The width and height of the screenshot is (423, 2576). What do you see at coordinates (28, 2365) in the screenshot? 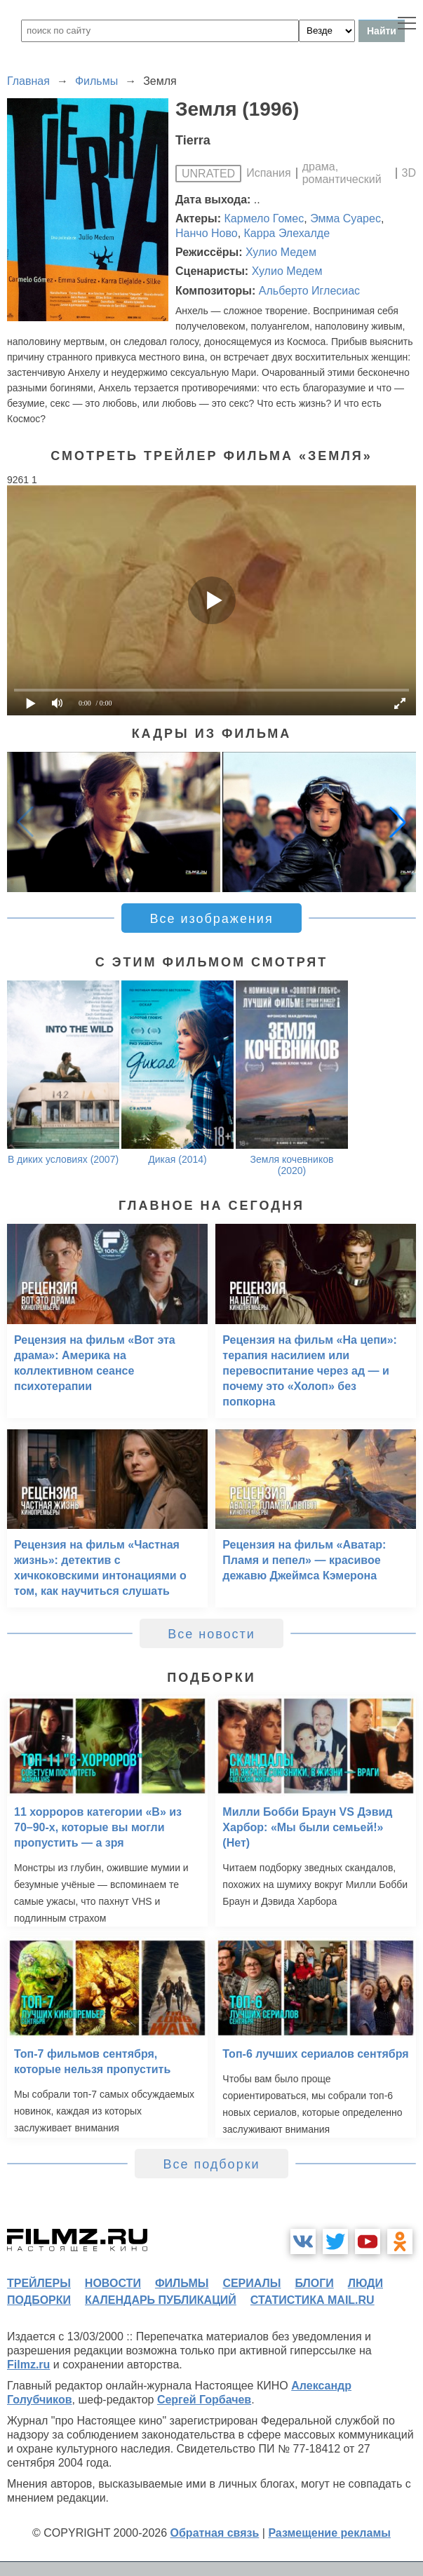
I see `Filmz.ru` at bounding box center [28, 2365].